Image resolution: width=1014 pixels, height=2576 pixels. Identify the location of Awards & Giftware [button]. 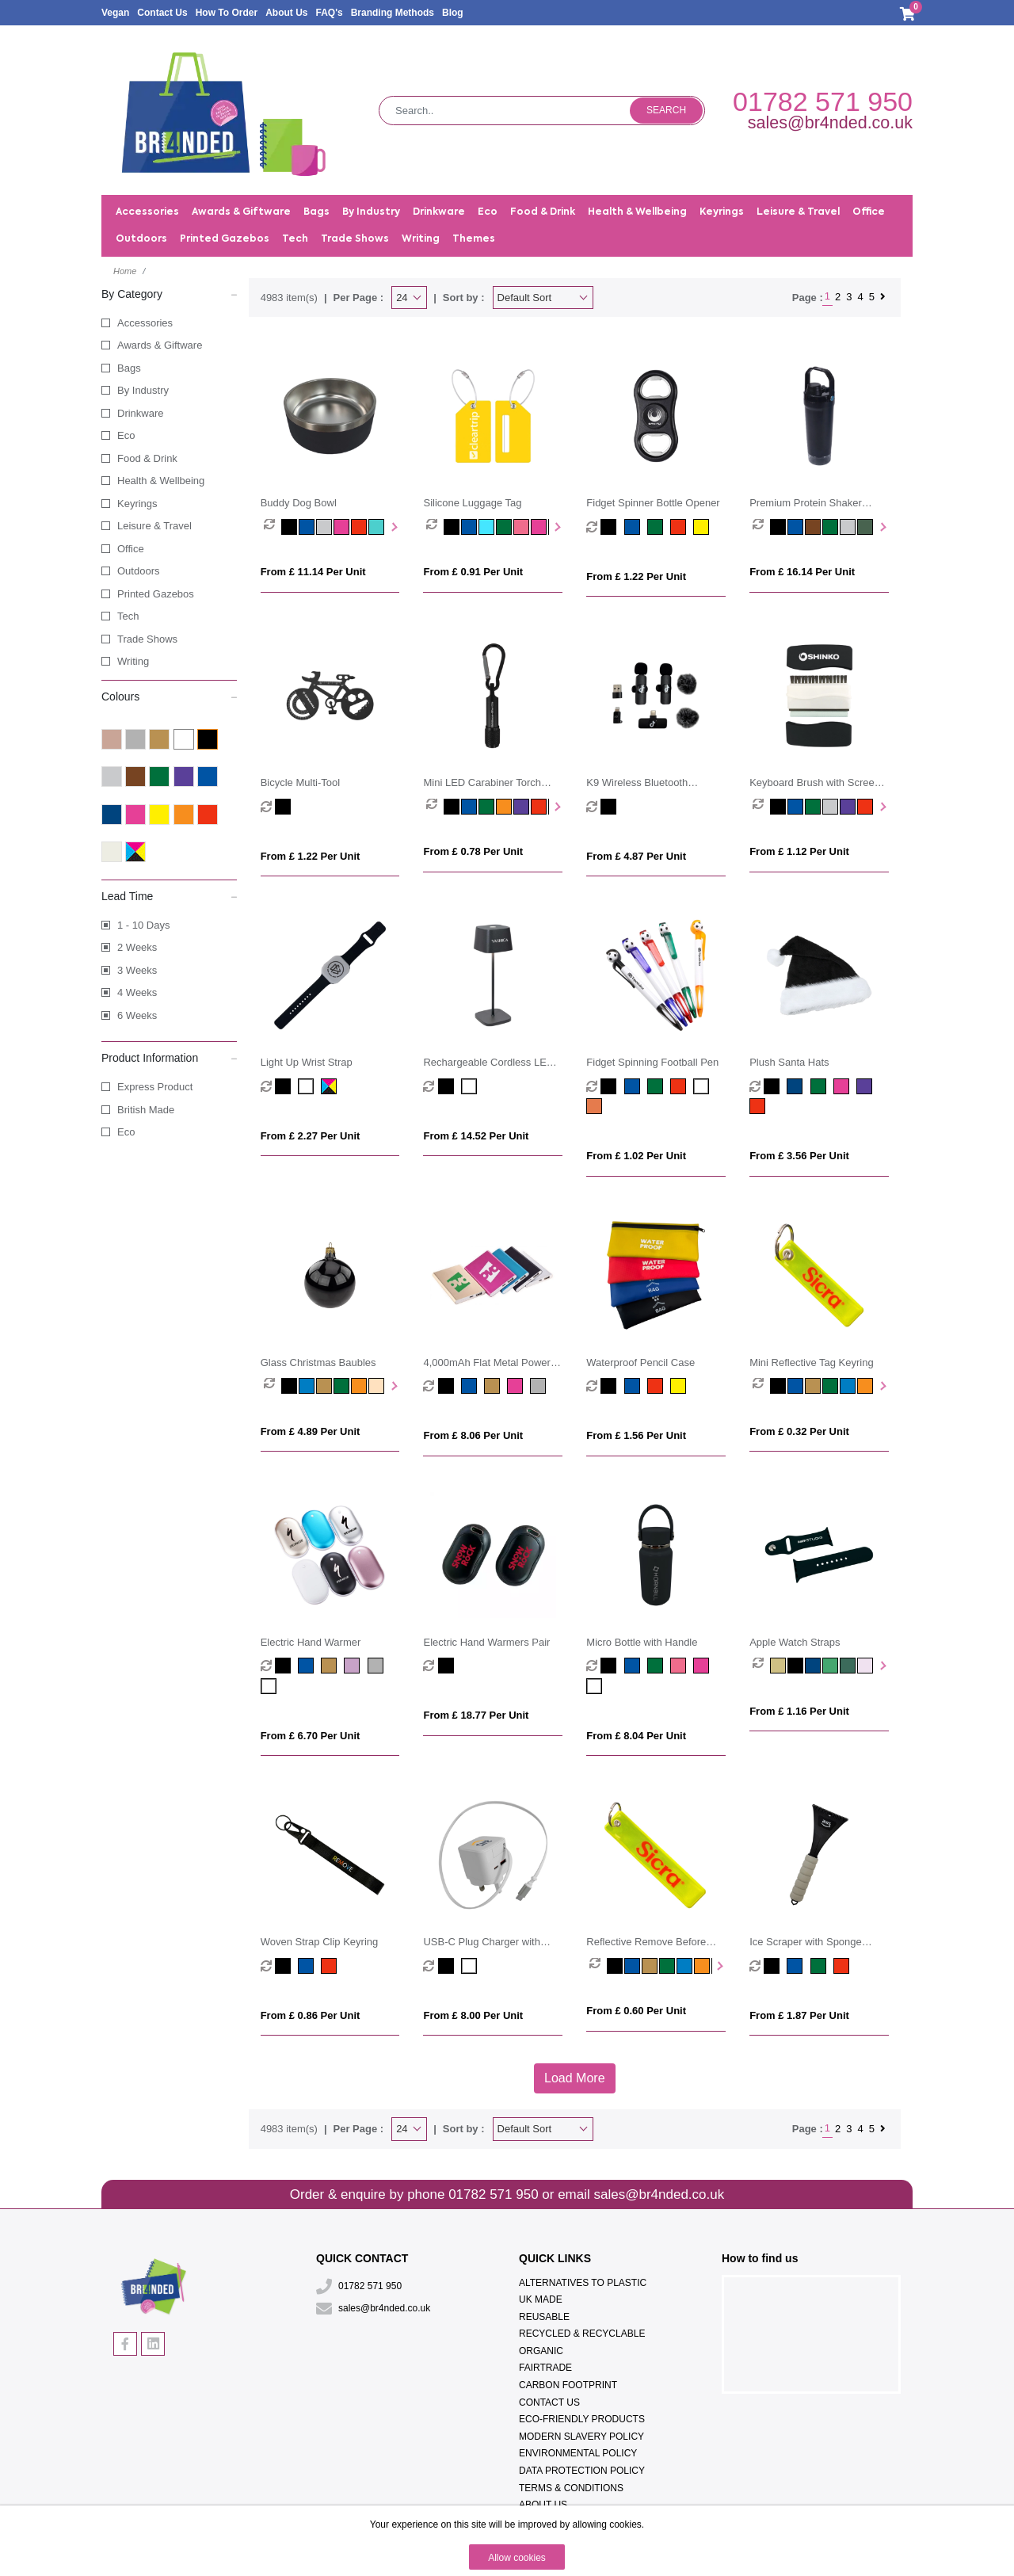
(241, 212).